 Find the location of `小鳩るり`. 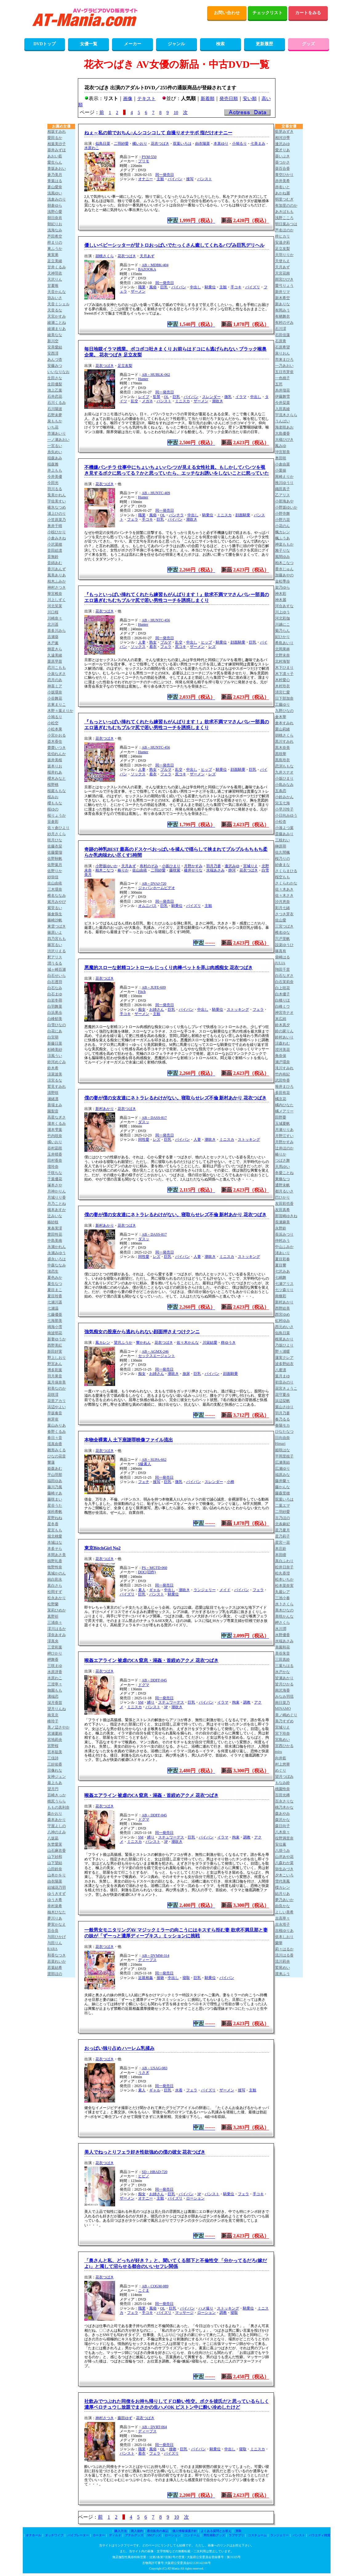

小鳩るり is located at coordinates (239, 143).